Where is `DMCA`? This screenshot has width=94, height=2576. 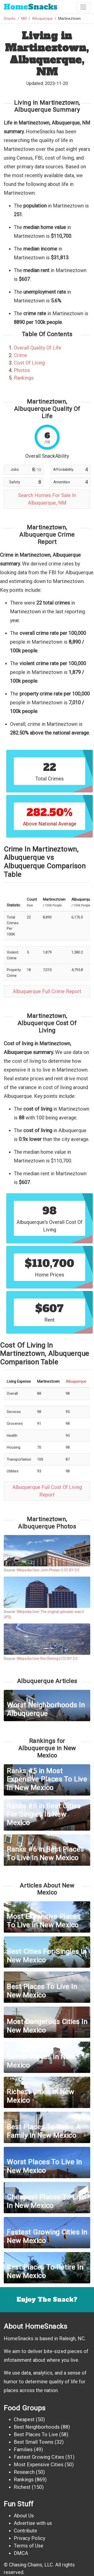
DMCA is located at coordinates (21, 2553).